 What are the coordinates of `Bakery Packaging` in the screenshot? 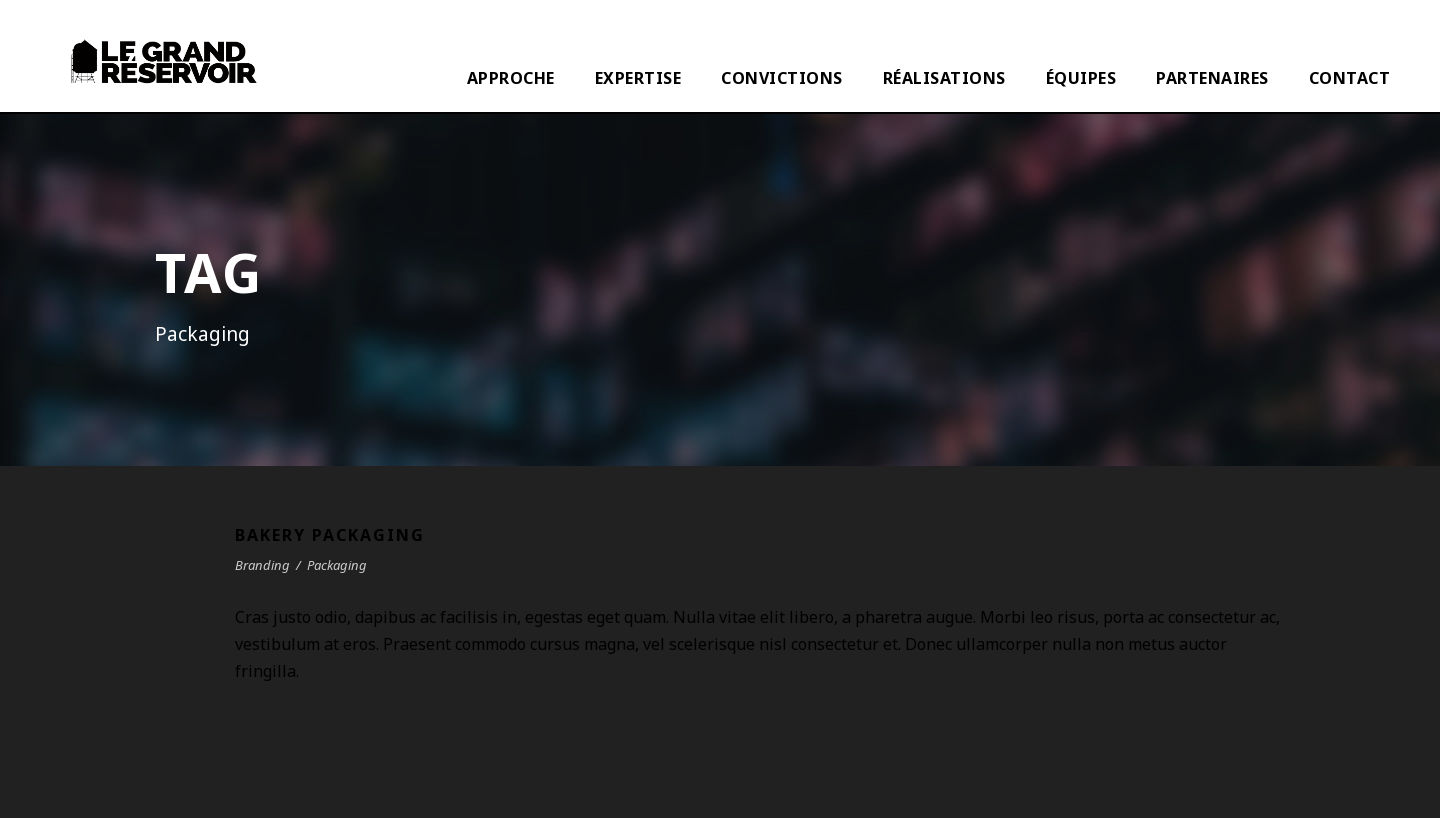 It's located at (330, 535).